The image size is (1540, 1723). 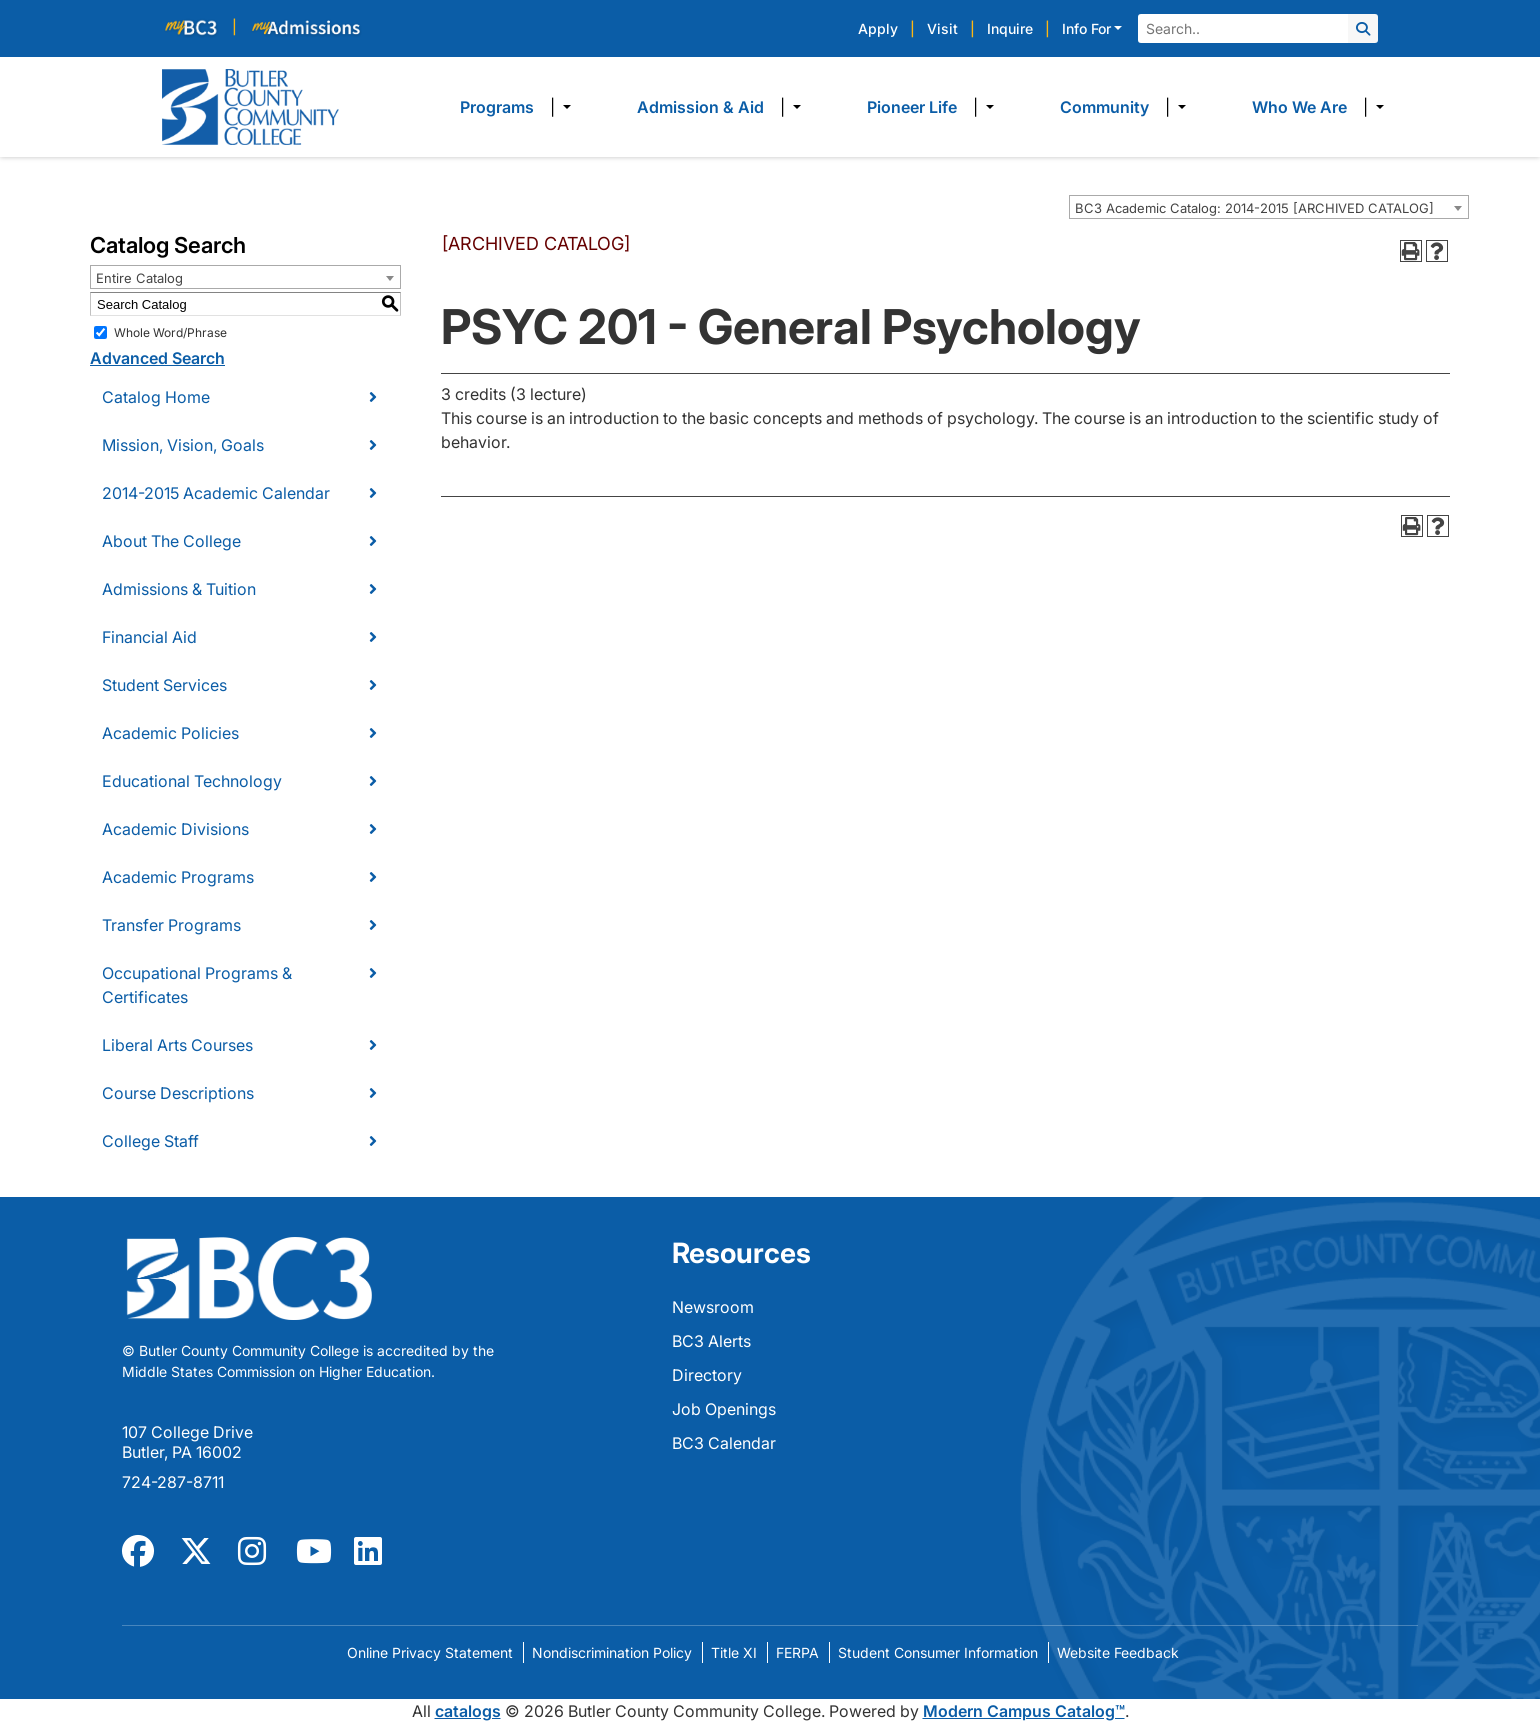 What do you see at coordinates (912, 107) in the screenshot?
I see `Pioneer Life` at bounding box center [912, 107].